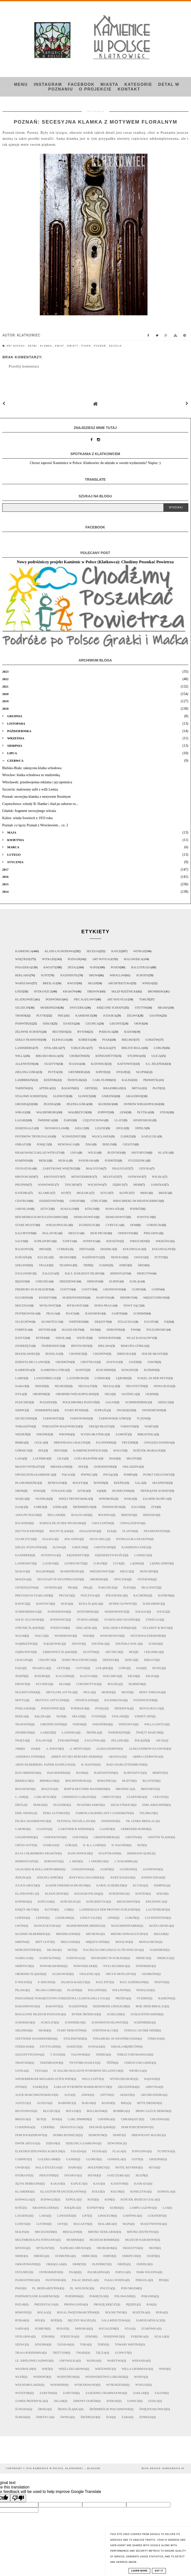 Image resolution: width=191 pixels, height=2576 pixels. I want to click on Żary, so click(68, 1120).